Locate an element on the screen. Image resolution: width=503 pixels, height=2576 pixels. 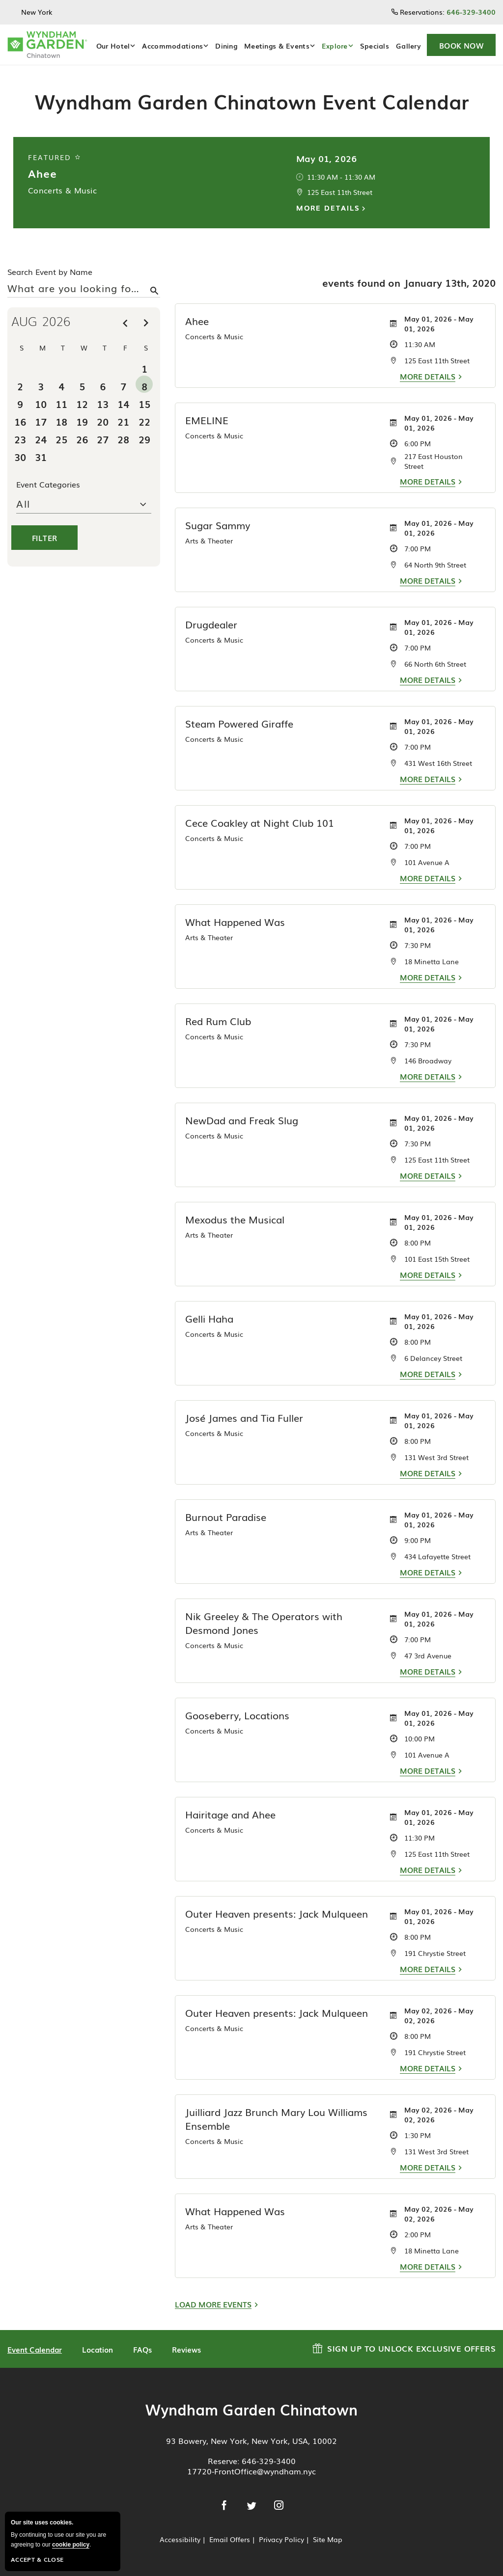
11 is located at coordinates (61, 403).